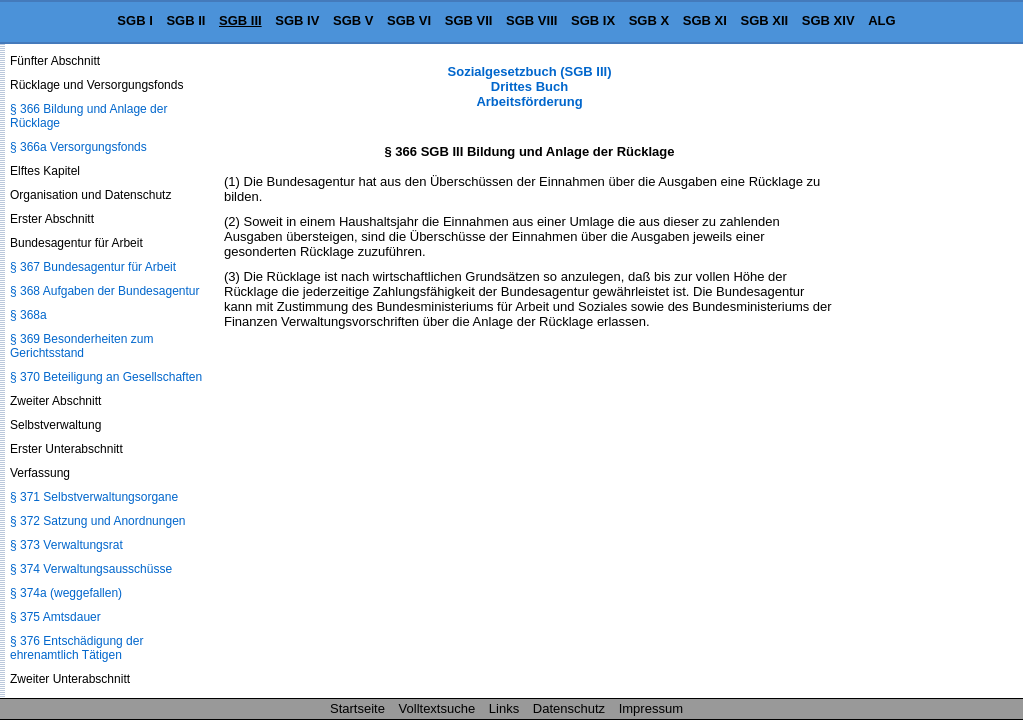  What do you see at coordinates (28, 315) in the screenshot?
I see `§ 368a` at bounding box center [28, 315].